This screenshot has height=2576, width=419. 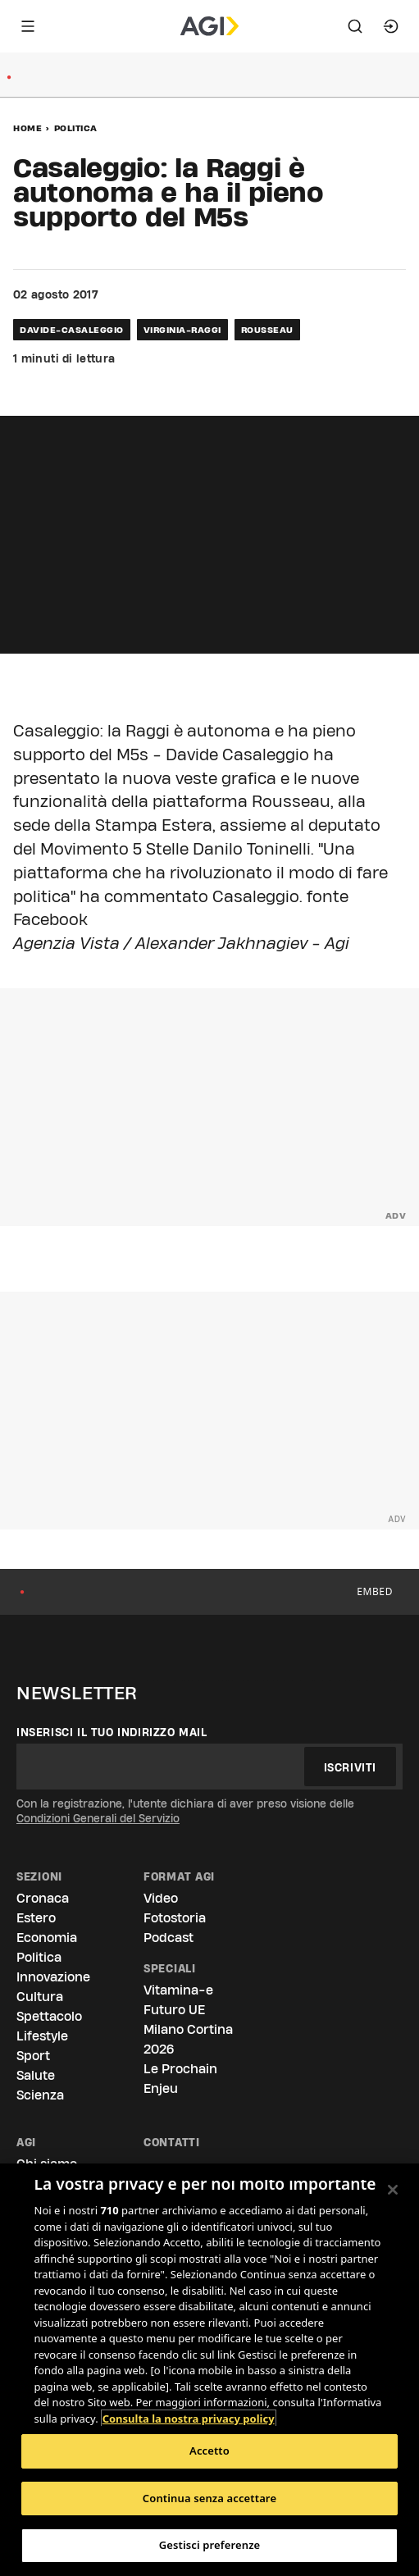 I want to click on Gestisci preferenze [Gestisci preferenze, Apre la finestra di dialogo del centro preferenze], so click(x=210, y=2544).